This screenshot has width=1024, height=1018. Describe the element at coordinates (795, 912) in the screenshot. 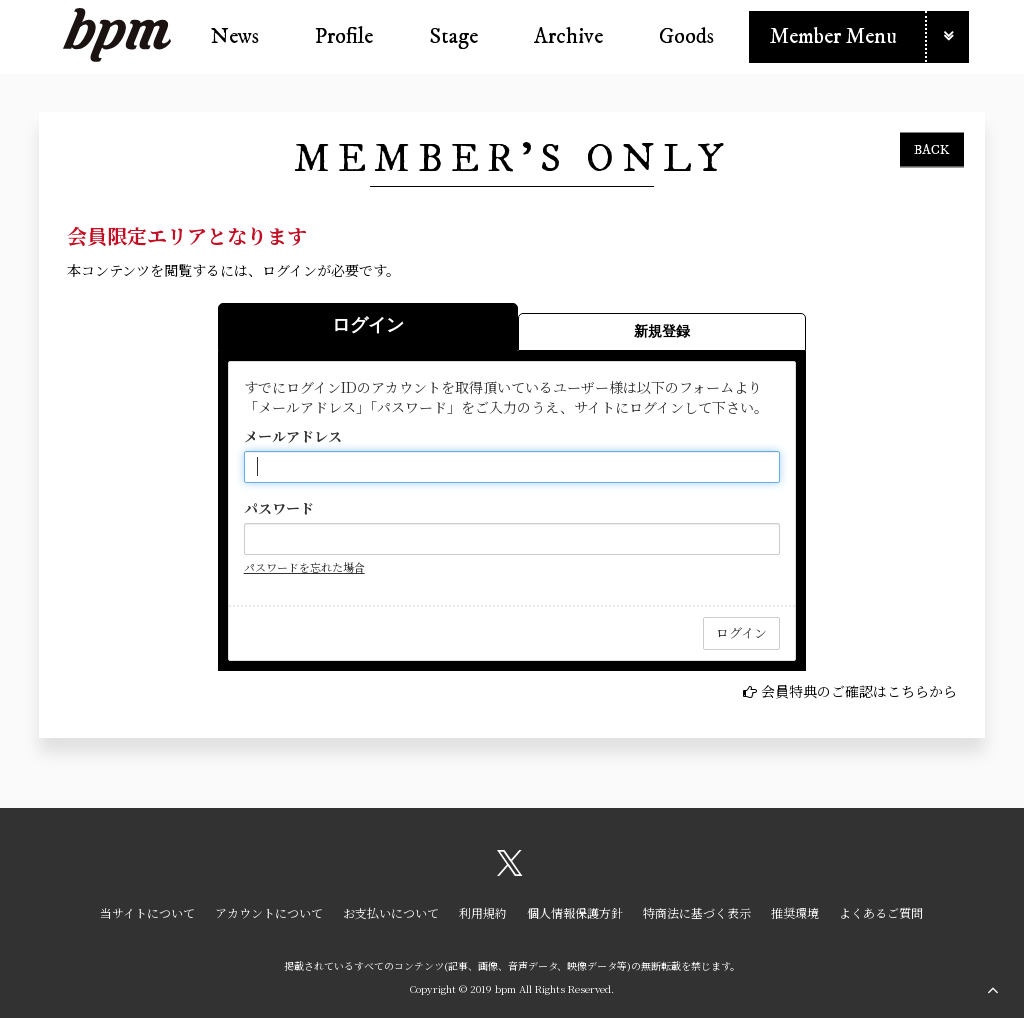

I see `推奨環境` at that location.